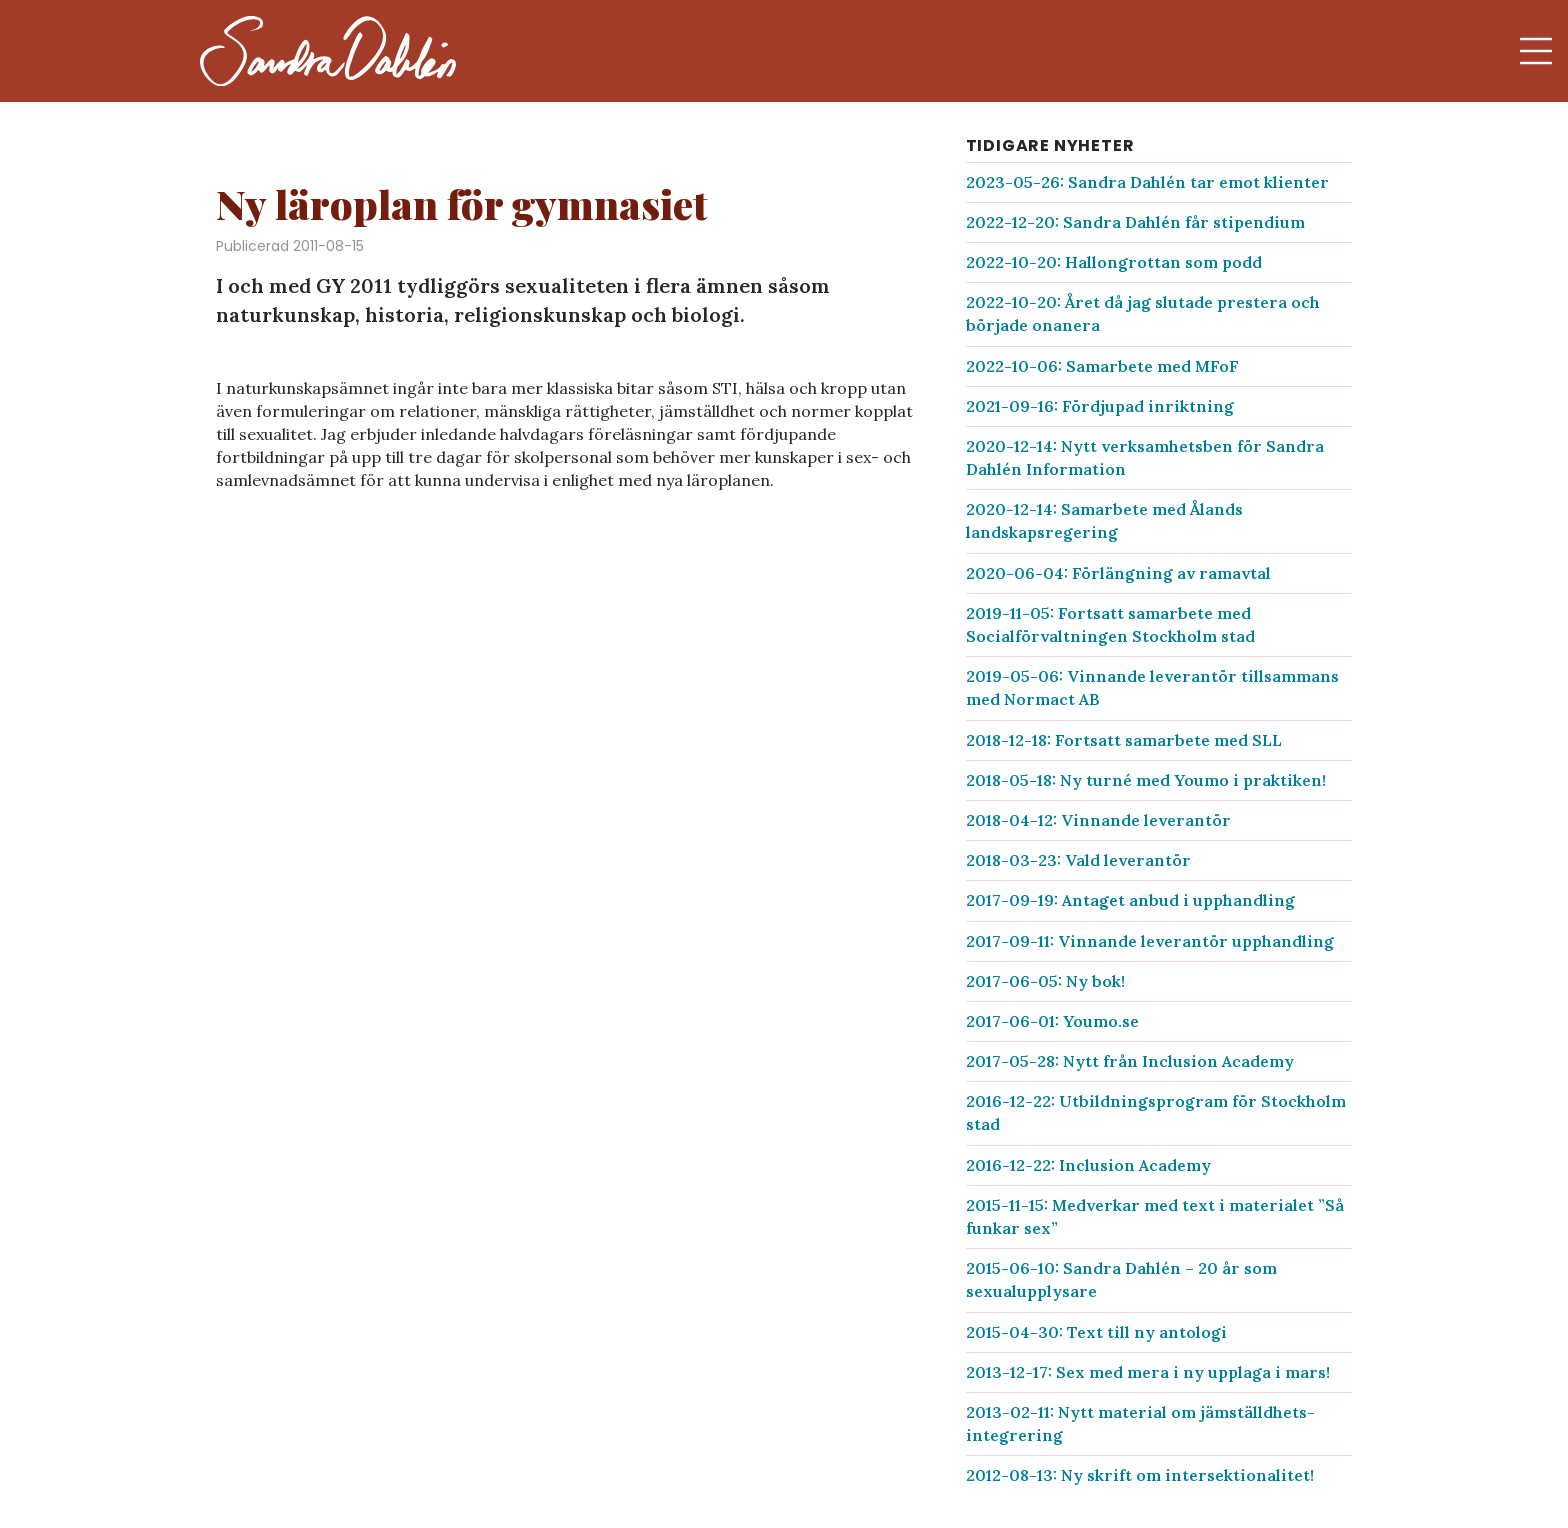  I want to click on 2022-10-20: Hallongrottan som podd, so click(1114, 262).